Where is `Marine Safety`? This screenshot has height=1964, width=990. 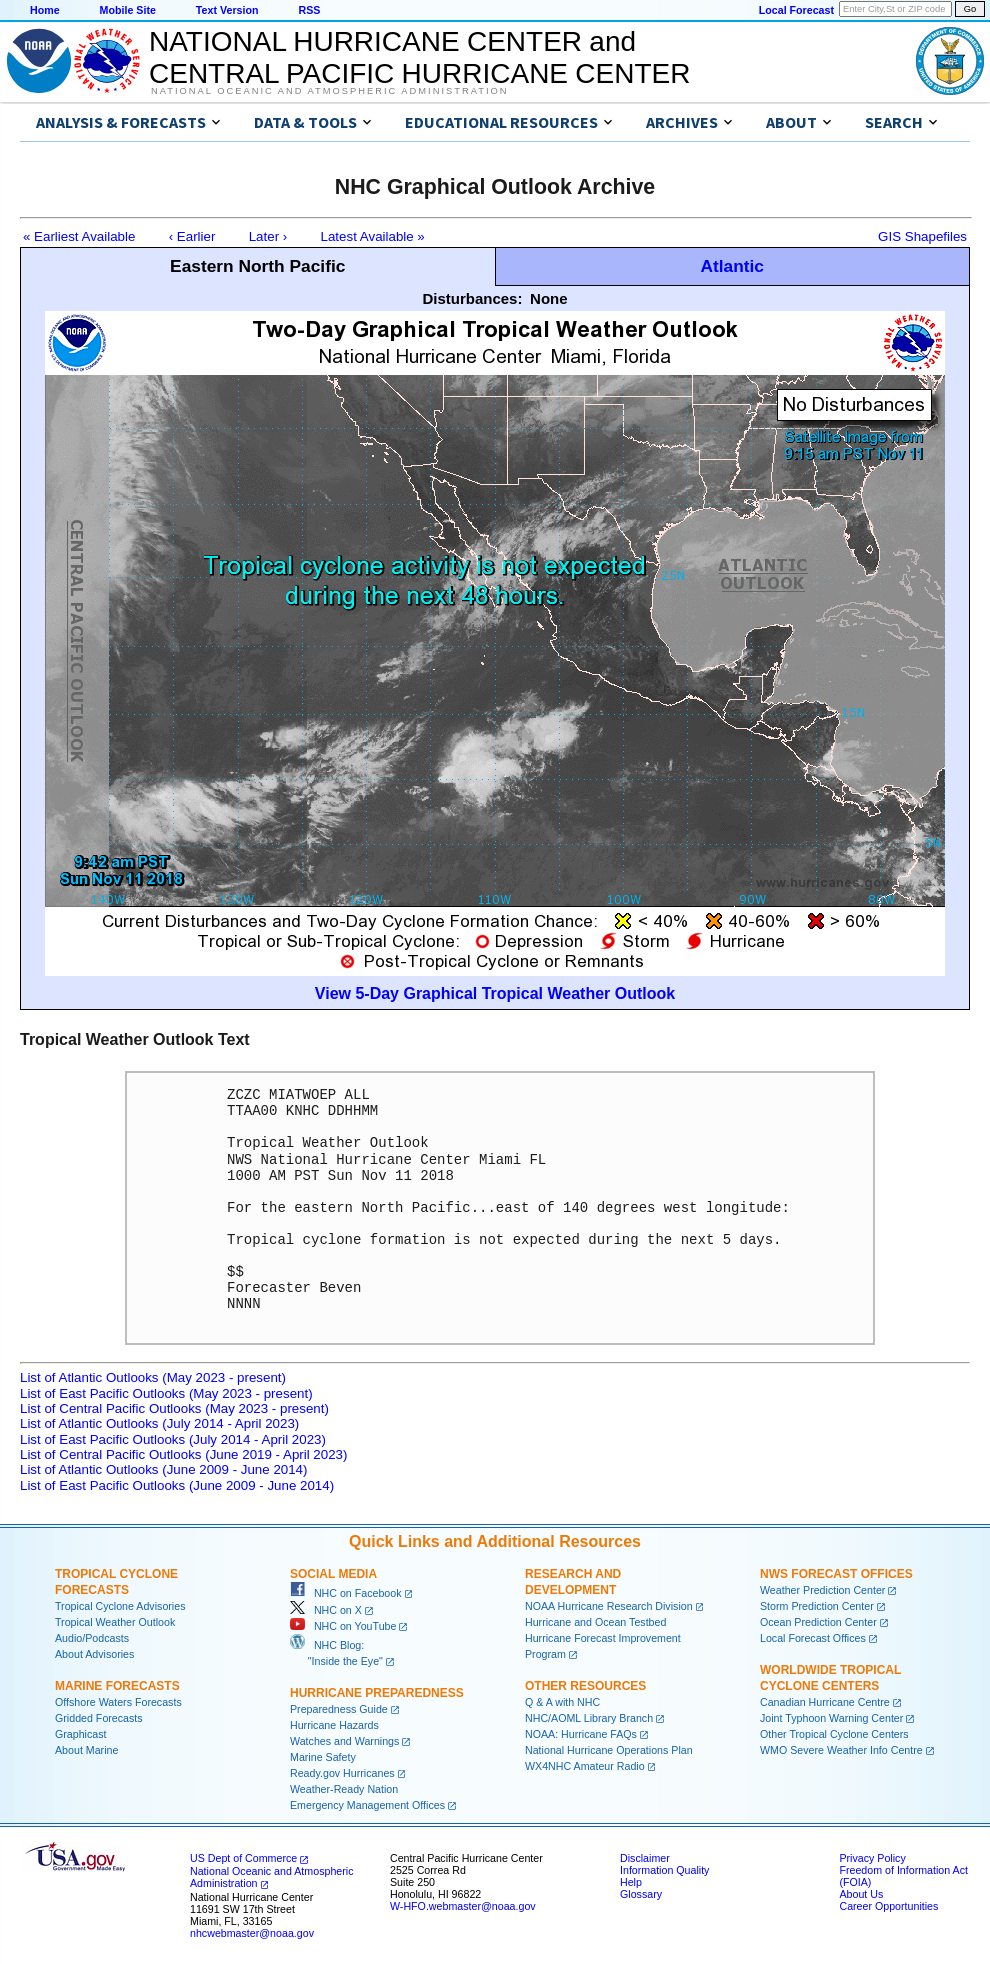 Marine Safety is located at coordinates (323, 1757).